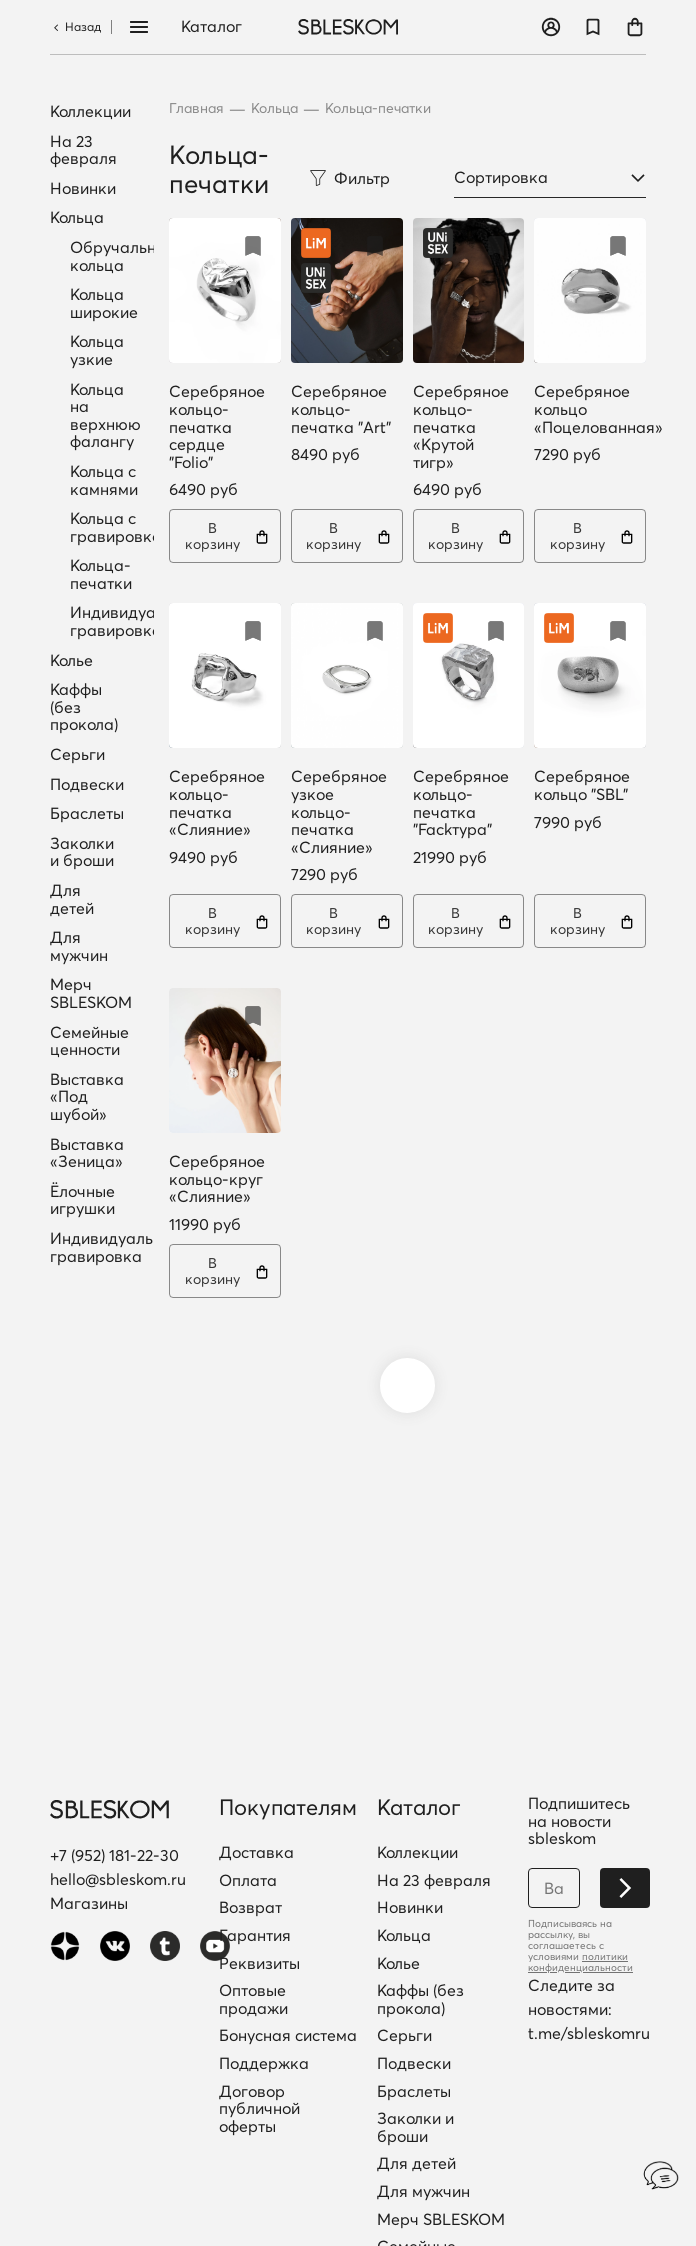  What do you see at coordinates (264, 2064) in the screenshot?
I see `Поддержка` at bounding box center [264, 2064].